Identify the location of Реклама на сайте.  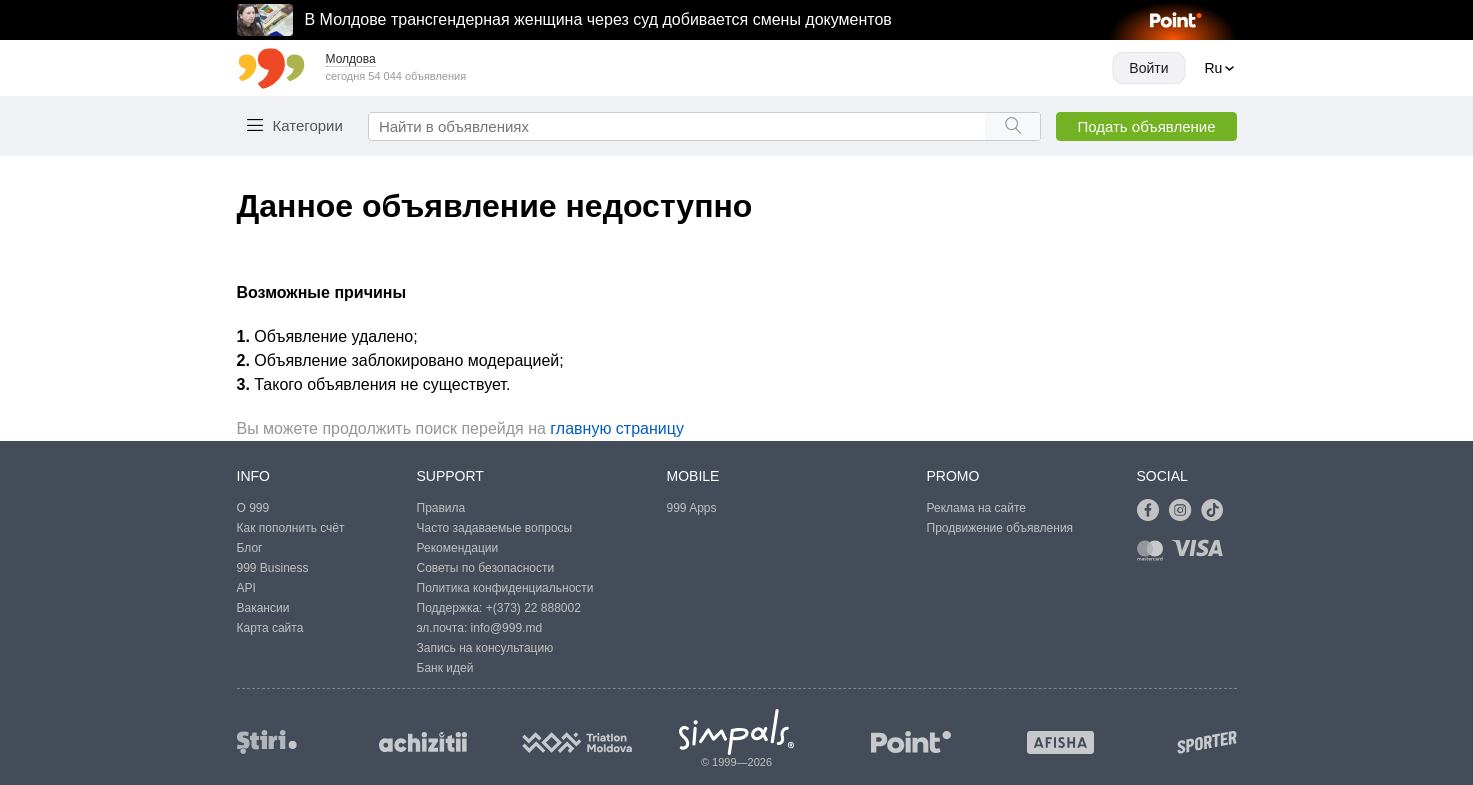
(977, 508).